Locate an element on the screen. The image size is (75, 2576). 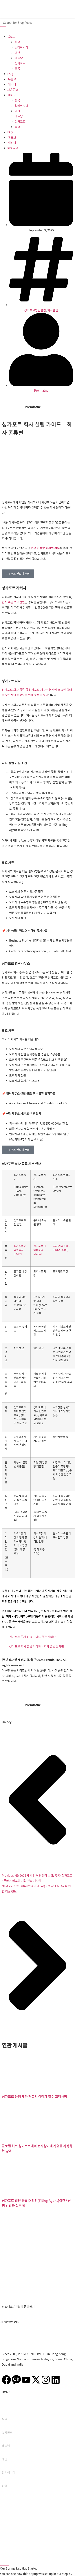
1:1 무료 컨설팅 문의 is located at coordinates (18, 574).